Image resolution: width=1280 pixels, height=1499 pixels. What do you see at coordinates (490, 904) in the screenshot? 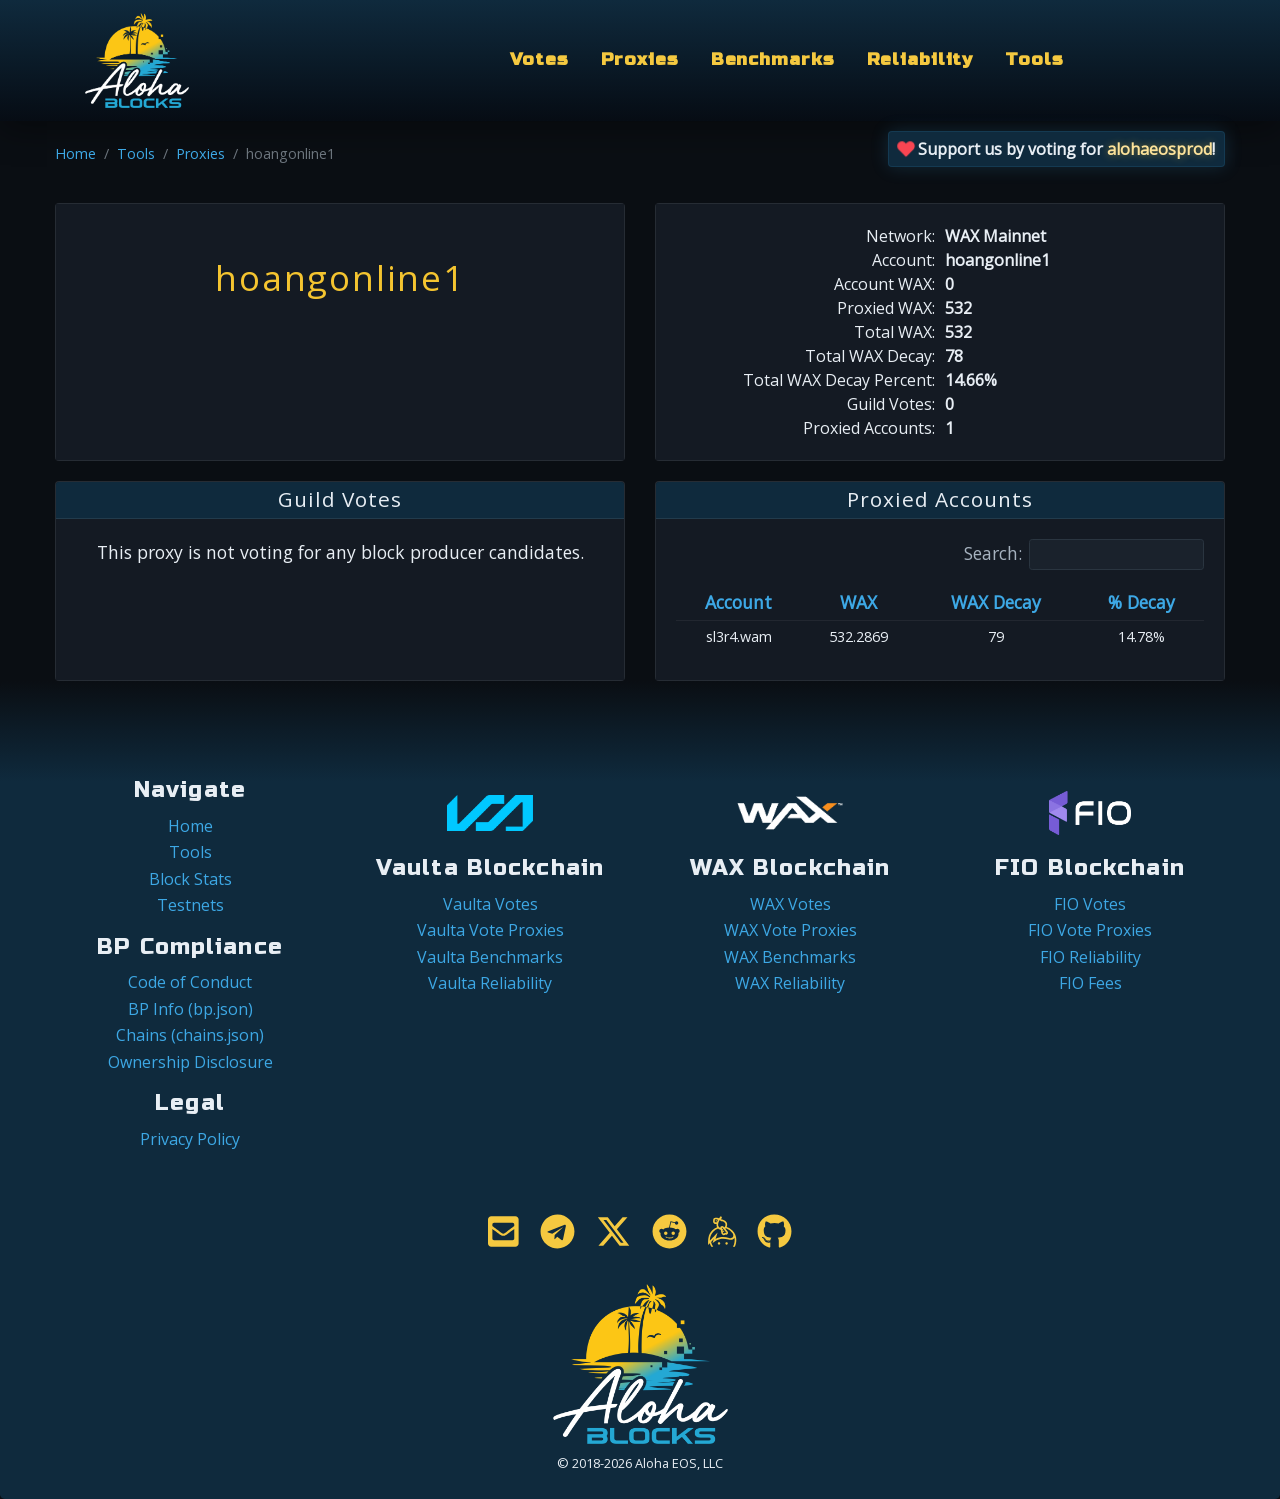
I see `Vaulta Votes` at bounding box center [490, 904].